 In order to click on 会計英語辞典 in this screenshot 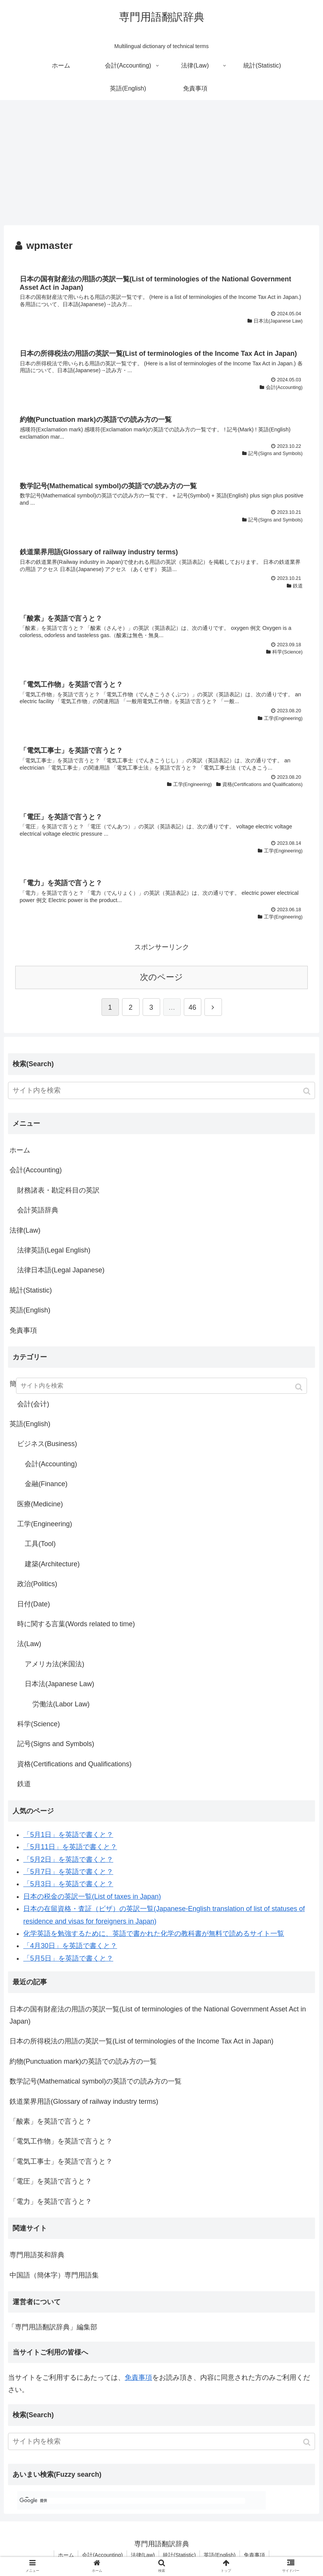, I will do `click(37, 1210)`.